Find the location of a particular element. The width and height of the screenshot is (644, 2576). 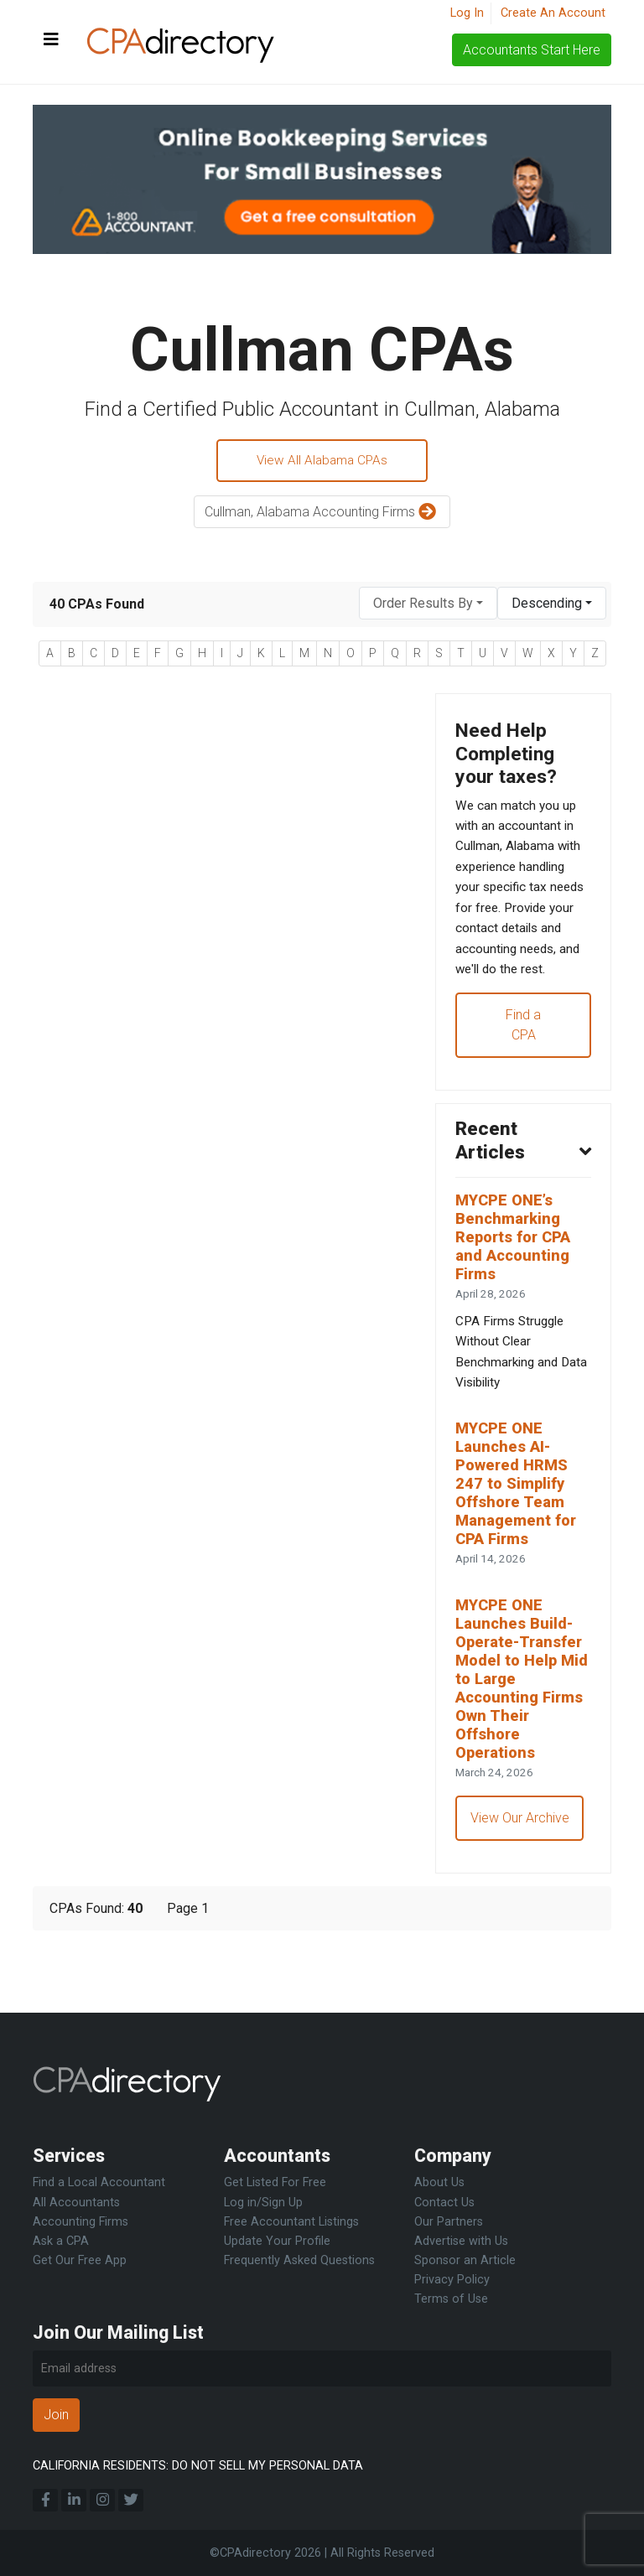

CALIFORNIA RESIDENTS: DO NOT SELL MY PERSONAL DATA is located at coordinates (198, 2466).